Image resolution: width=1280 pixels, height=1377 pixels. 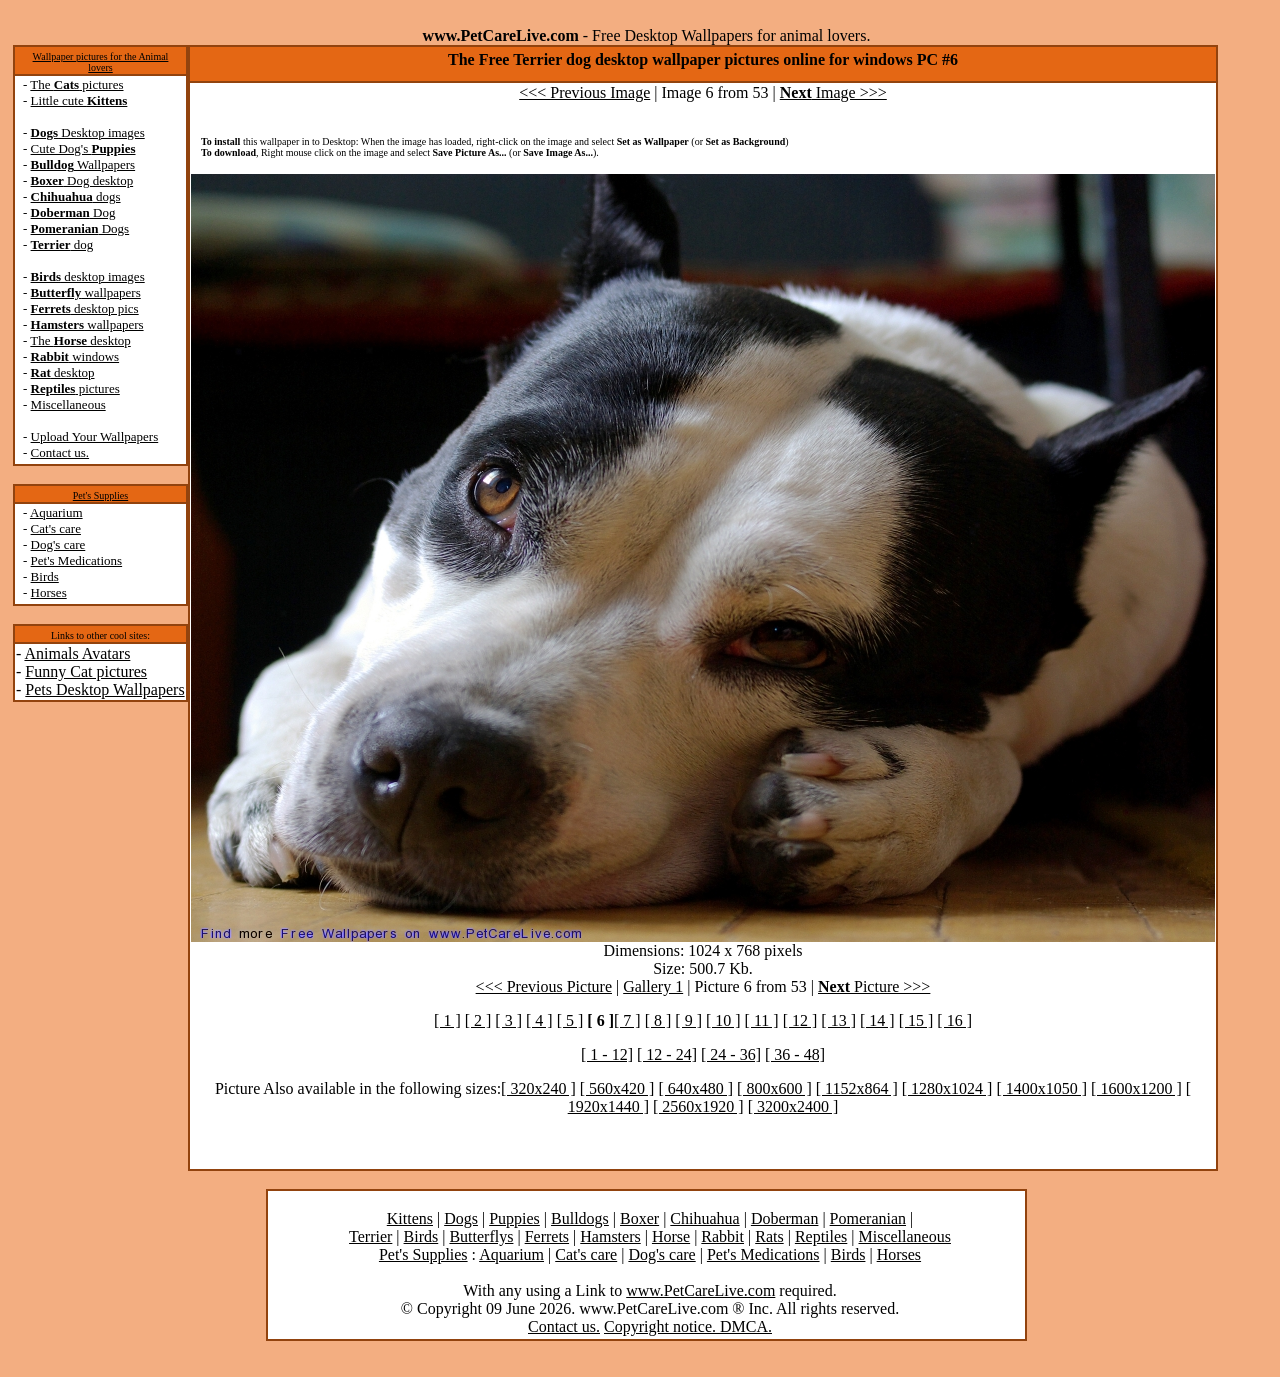 What do you see at coordinates (874, 986) in the screenshot?
I see `Picture >>>` at bounding box center [874, 986].